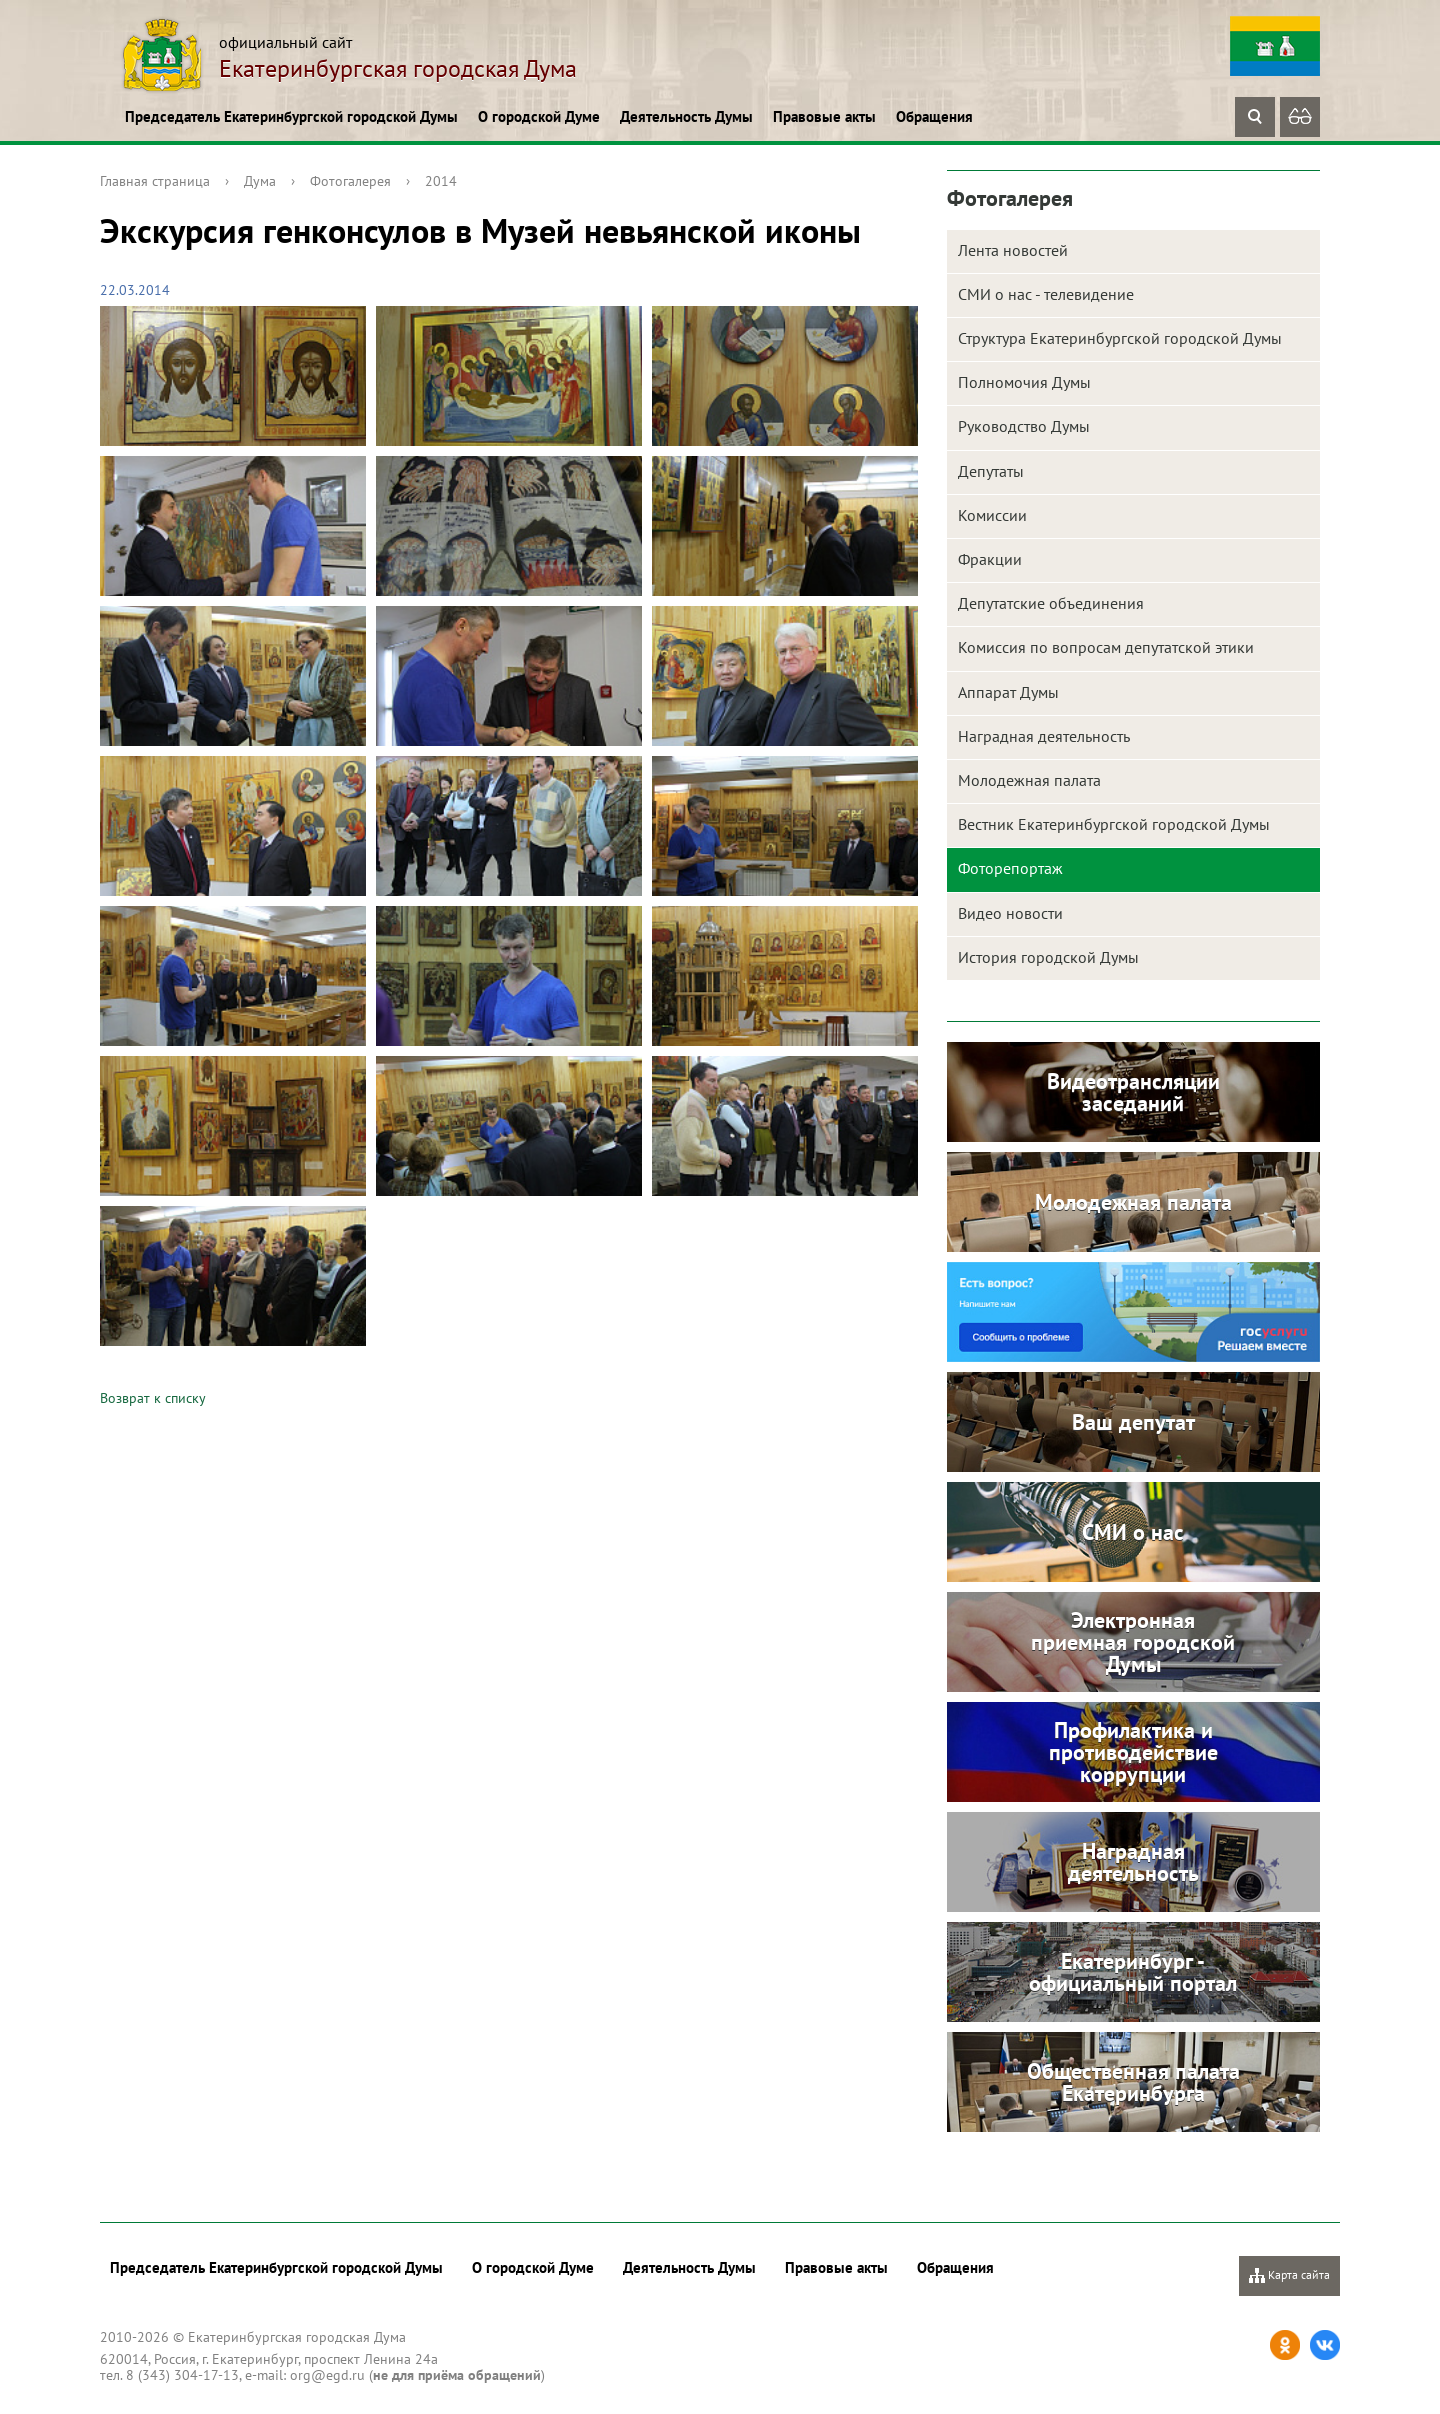 The width and height of the screenshot is (1440, 2414). Describe the element at coordinates (1024, 426) in the screenshot. I see `Руководство Думы` at that location.